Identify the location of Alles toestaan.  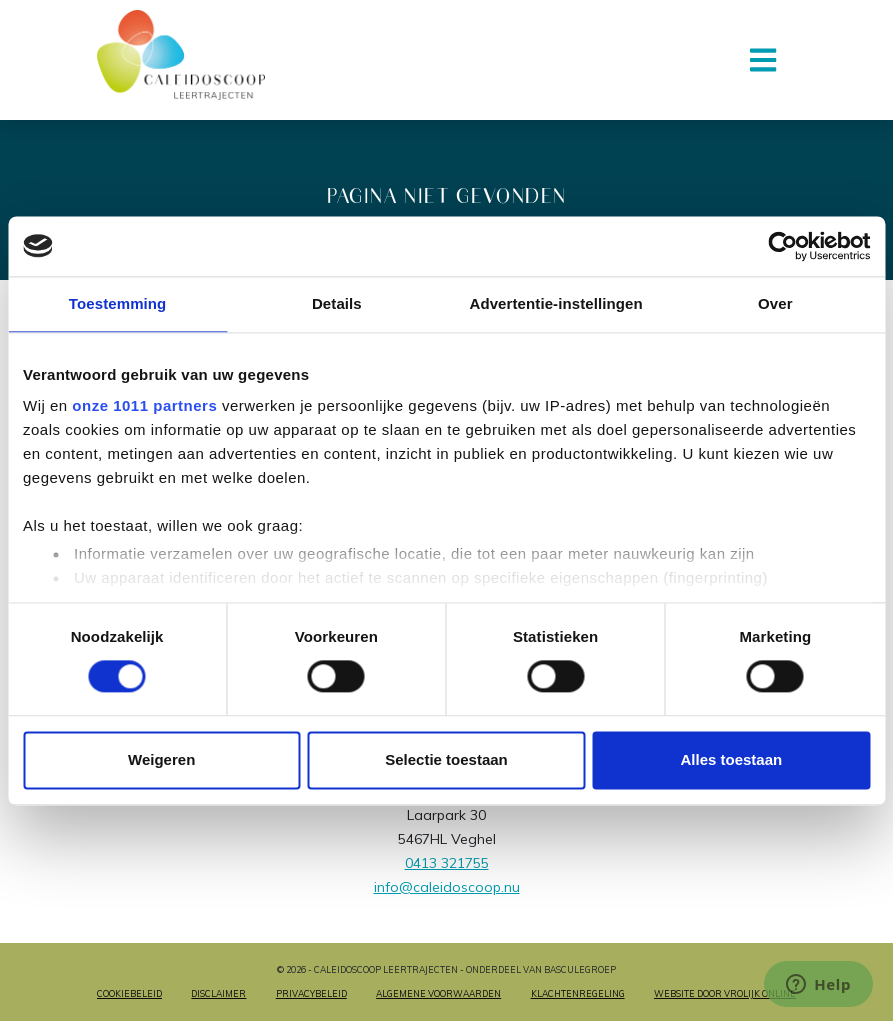
(731, 759).